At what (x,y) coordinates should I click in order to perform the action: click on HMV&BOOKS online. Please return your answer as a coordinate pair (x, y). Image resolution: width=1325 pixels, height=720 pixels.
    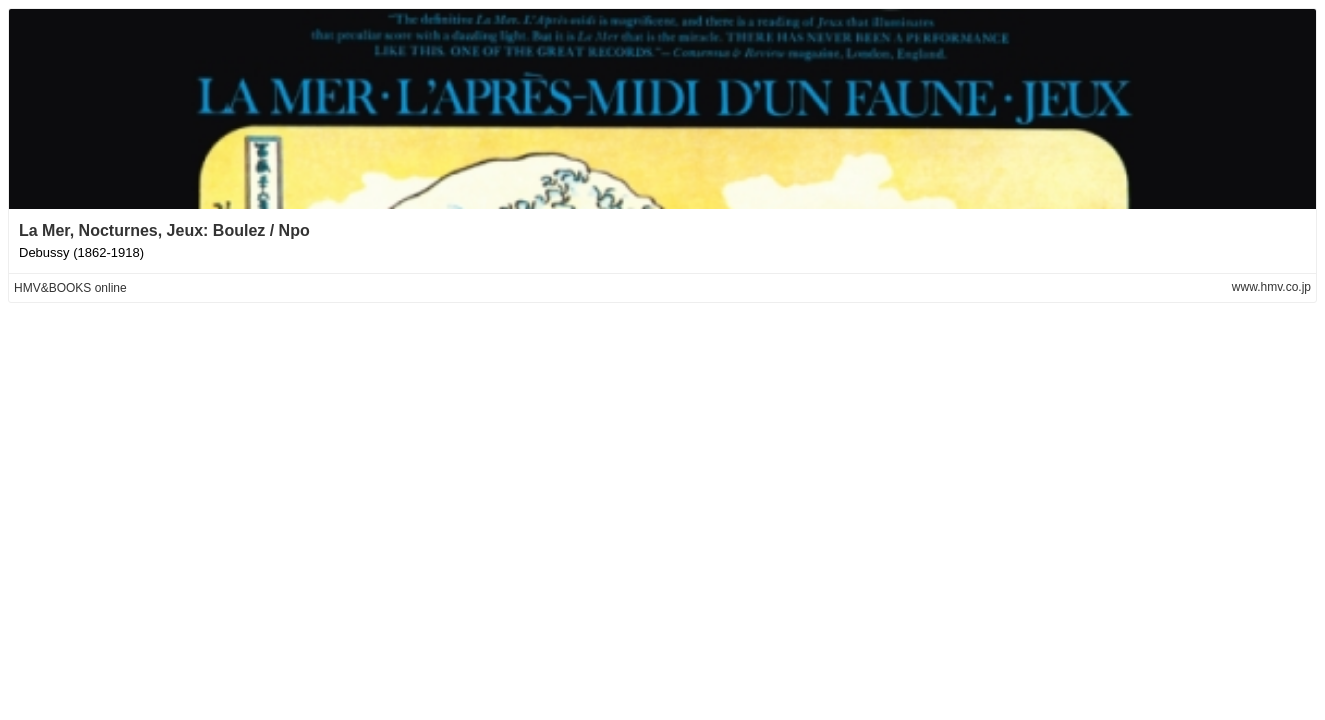
    Looking at the image, I should click on (70, 288).